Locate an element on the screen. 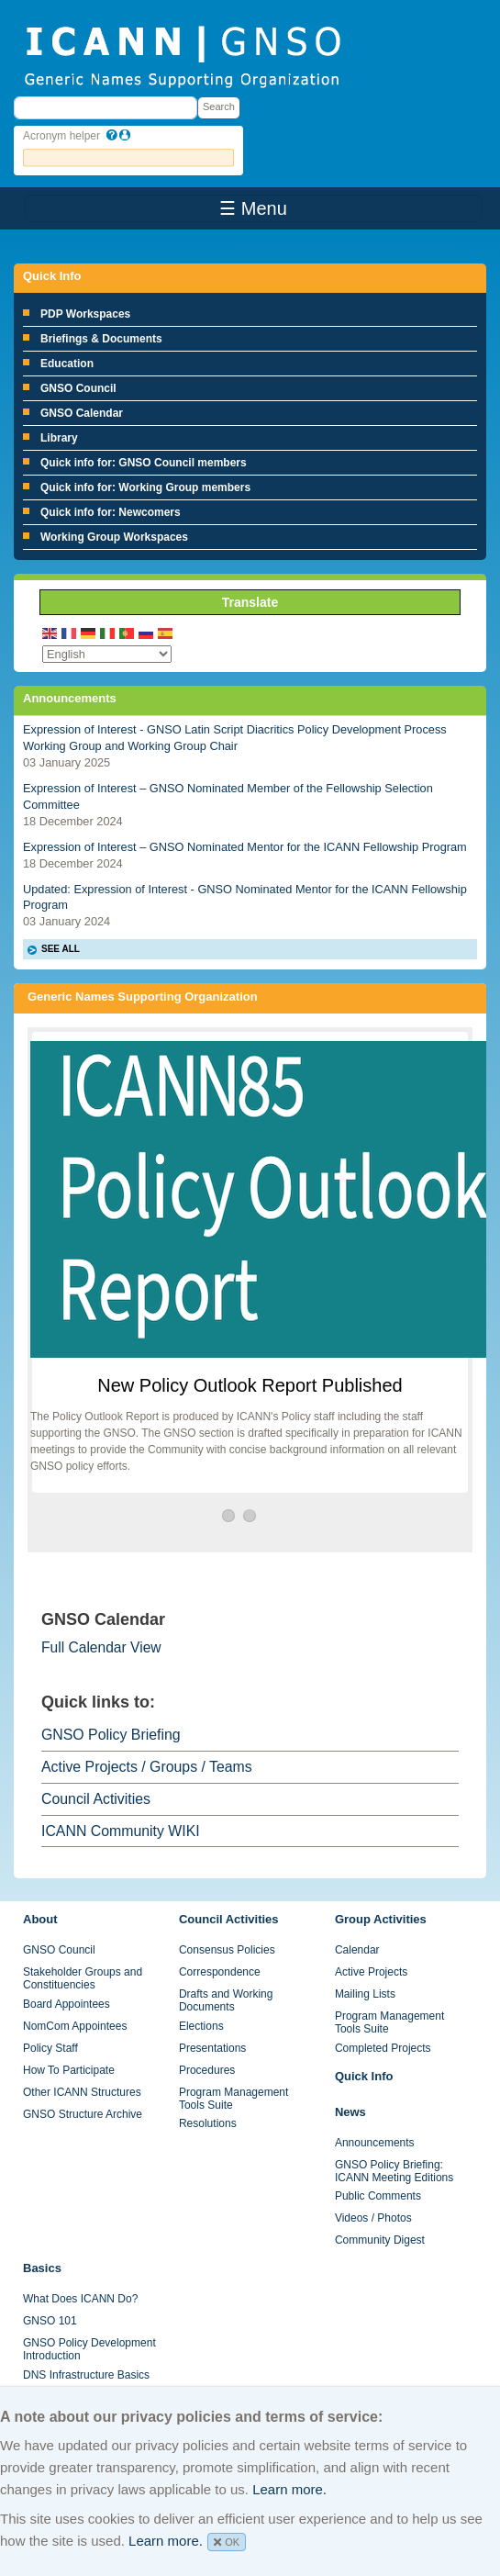 The image size is (500, 2576). Community Digest is located at coordinates (380, 2240).